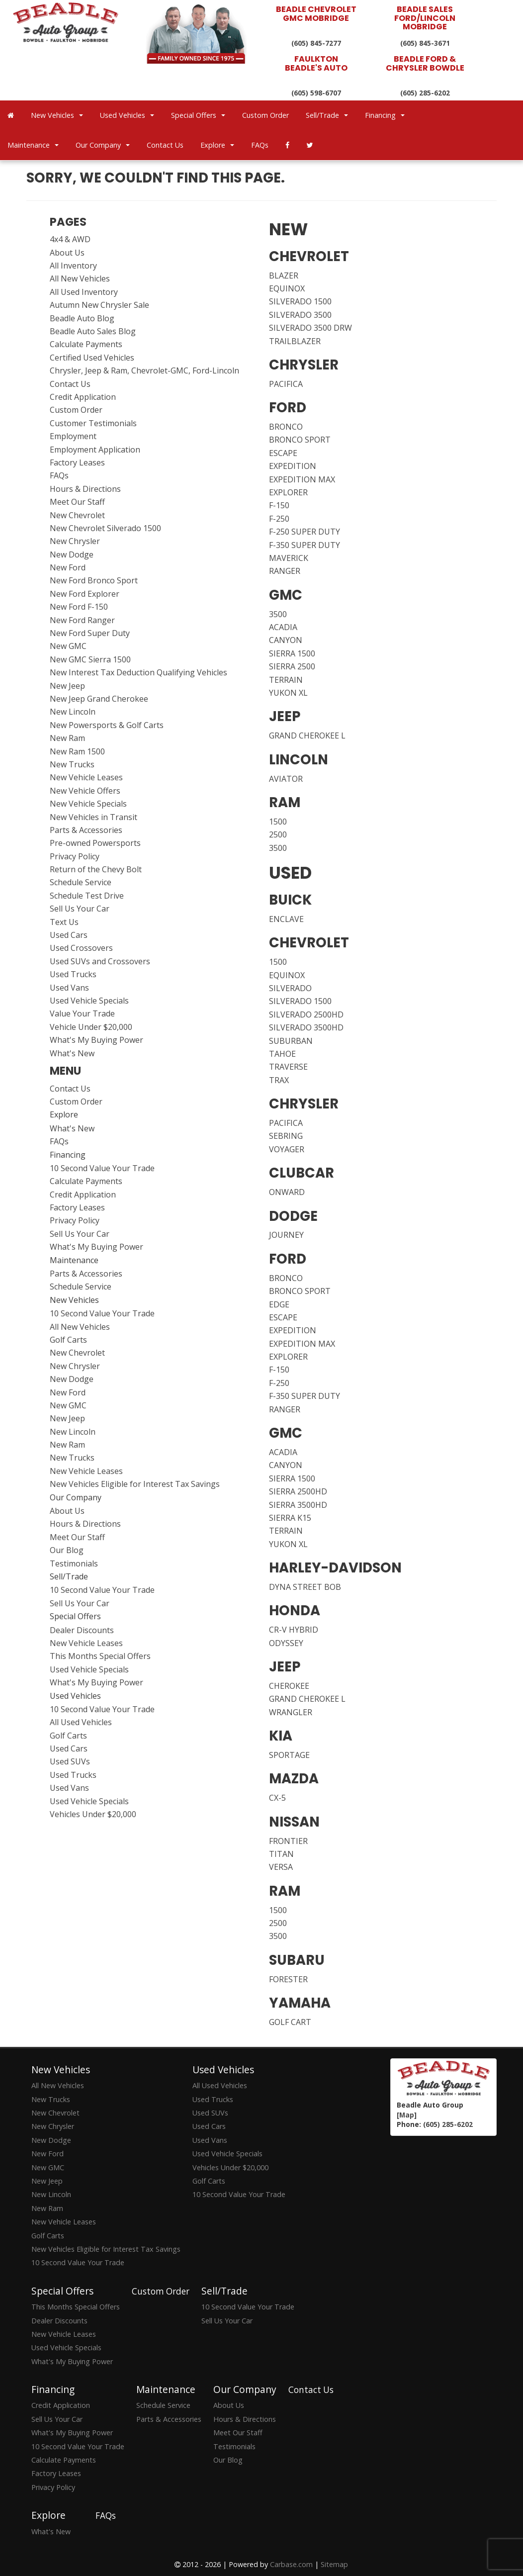 The height and width of the screenshot is (2576, 523). What do you see at coordinates (306, 1014) in the screenshot?
I see `SILVERADO 2500HD` at bounding box center [306, 1014].